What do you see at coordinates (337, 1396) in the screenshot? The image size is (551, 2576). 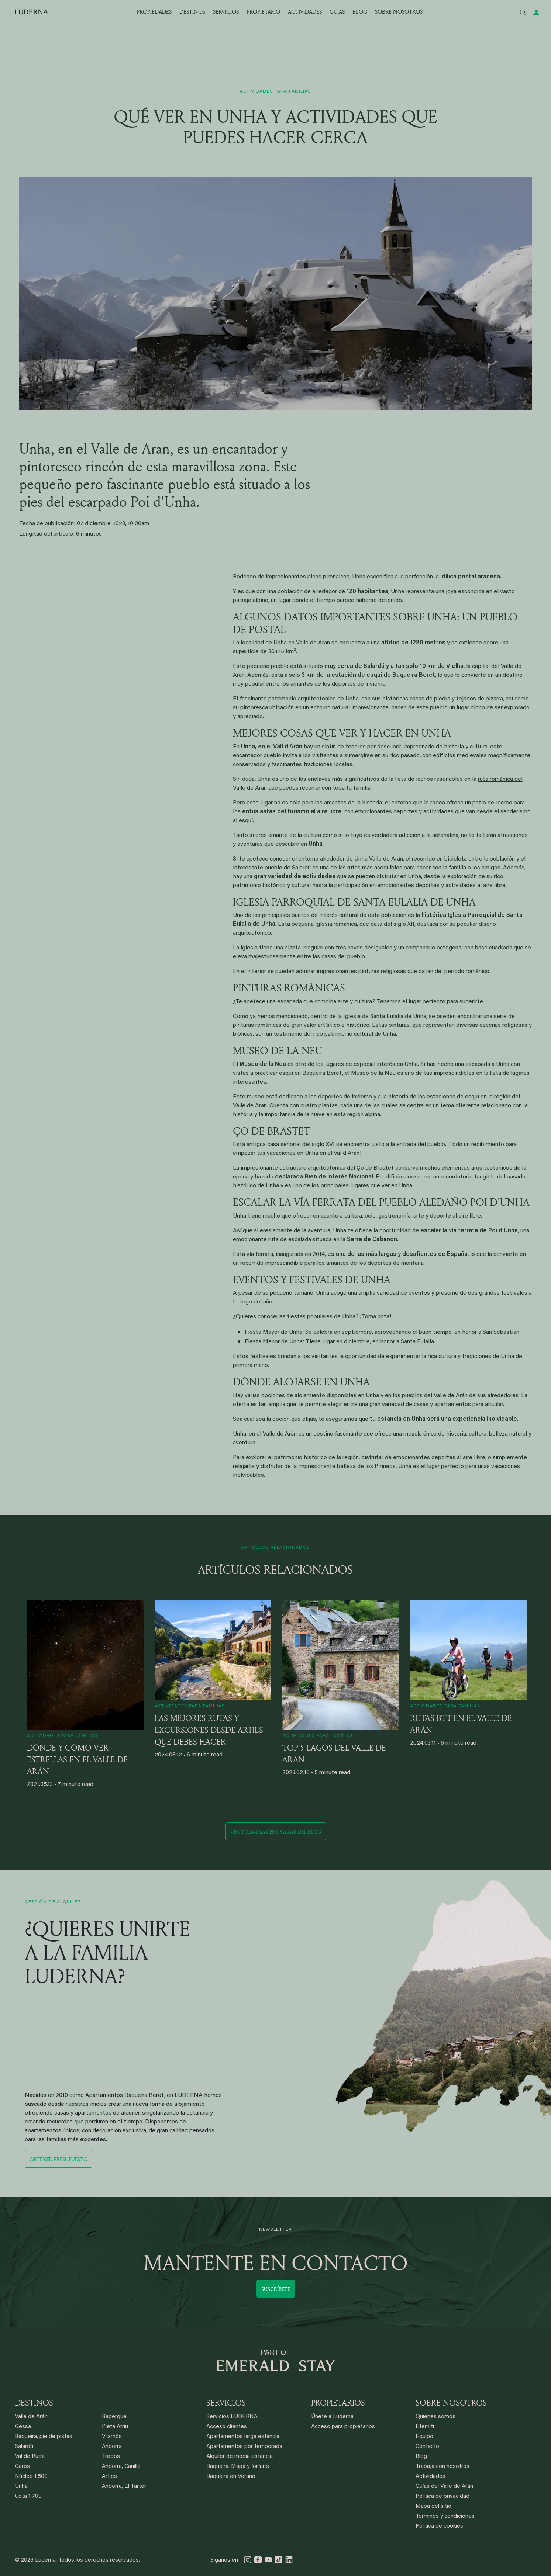 I see `alojamiento disponibles en Unha` at bounding box center [337, 1396].